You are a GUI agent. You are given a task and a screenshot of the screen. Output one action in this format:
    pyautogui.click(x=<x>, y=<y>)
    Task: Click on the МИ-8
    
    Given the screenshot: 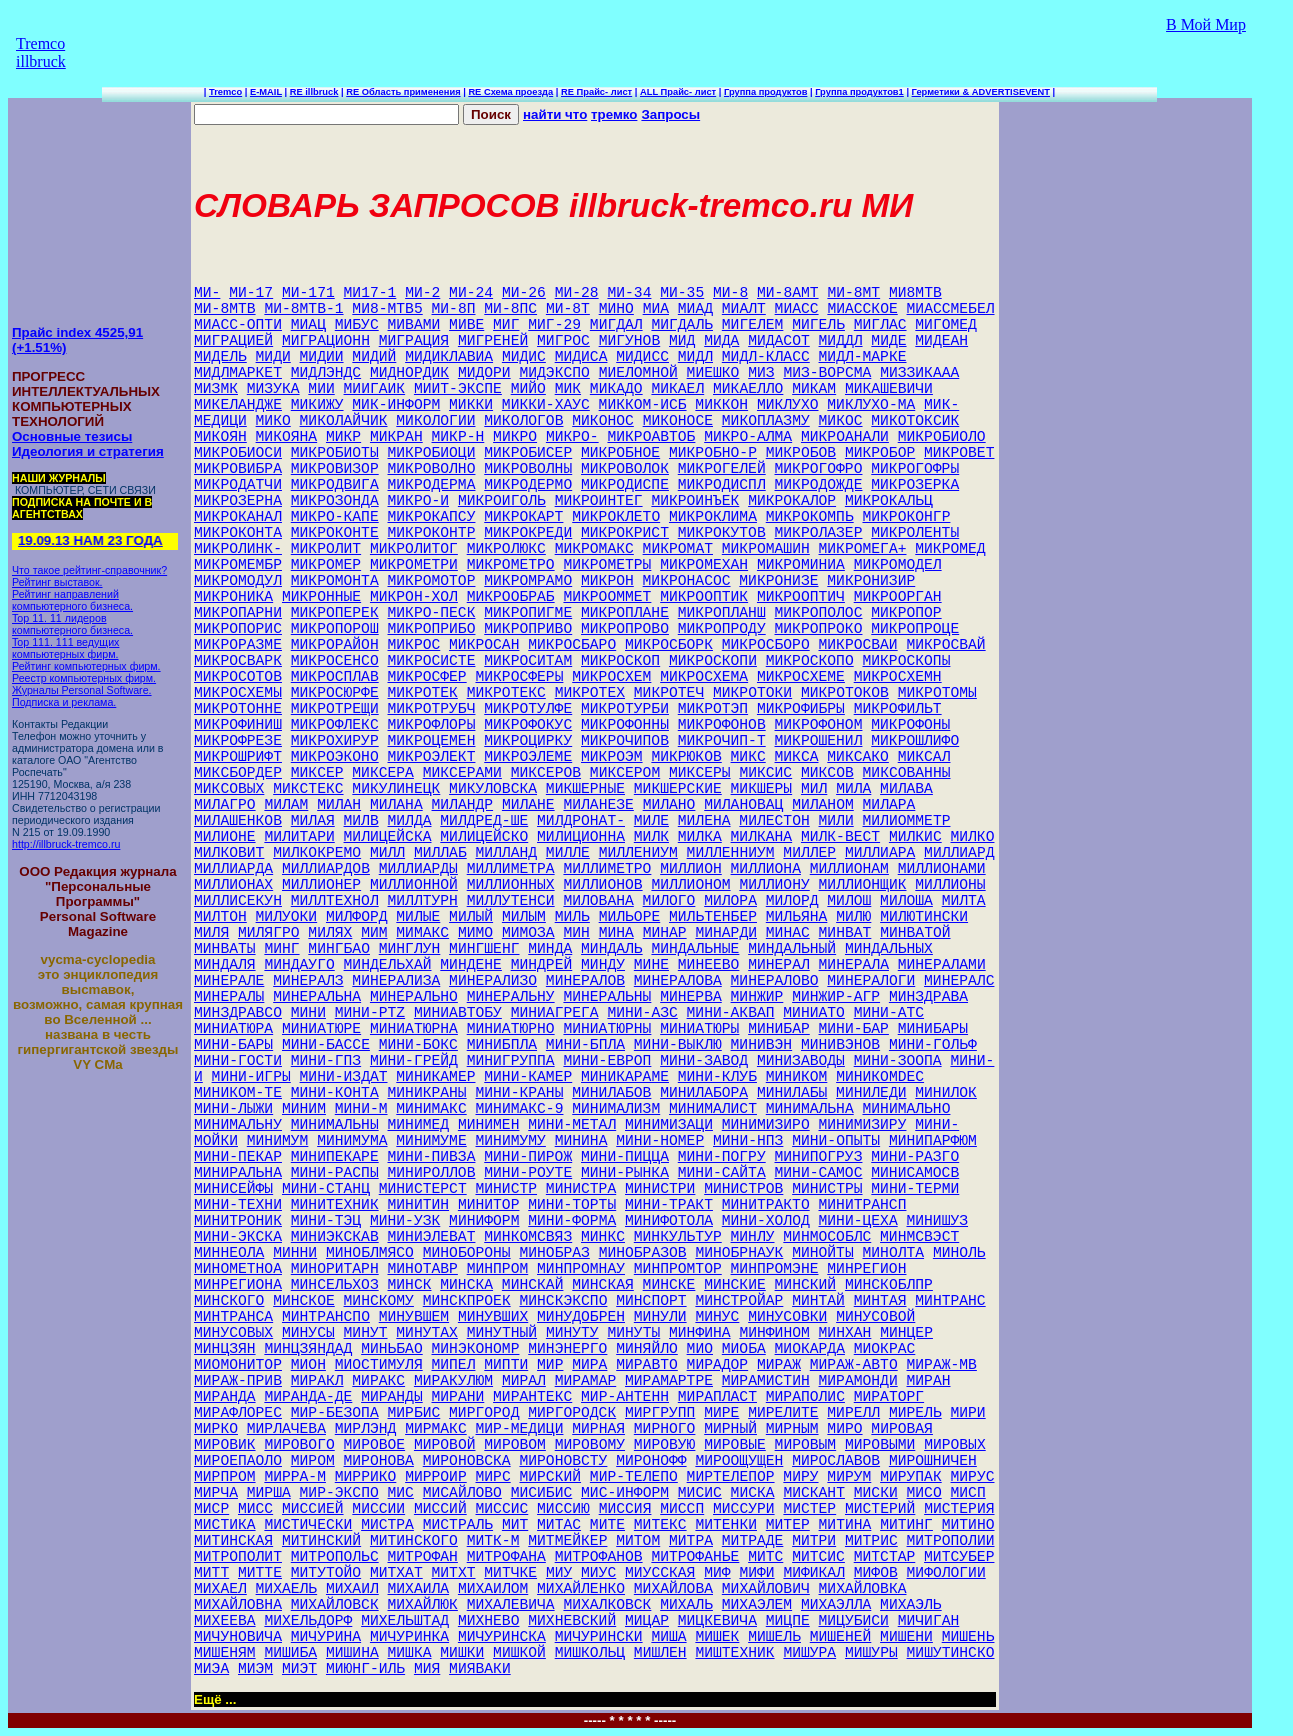 What is the action you would take?
    pyautogui.click(x=730, y=293)
    